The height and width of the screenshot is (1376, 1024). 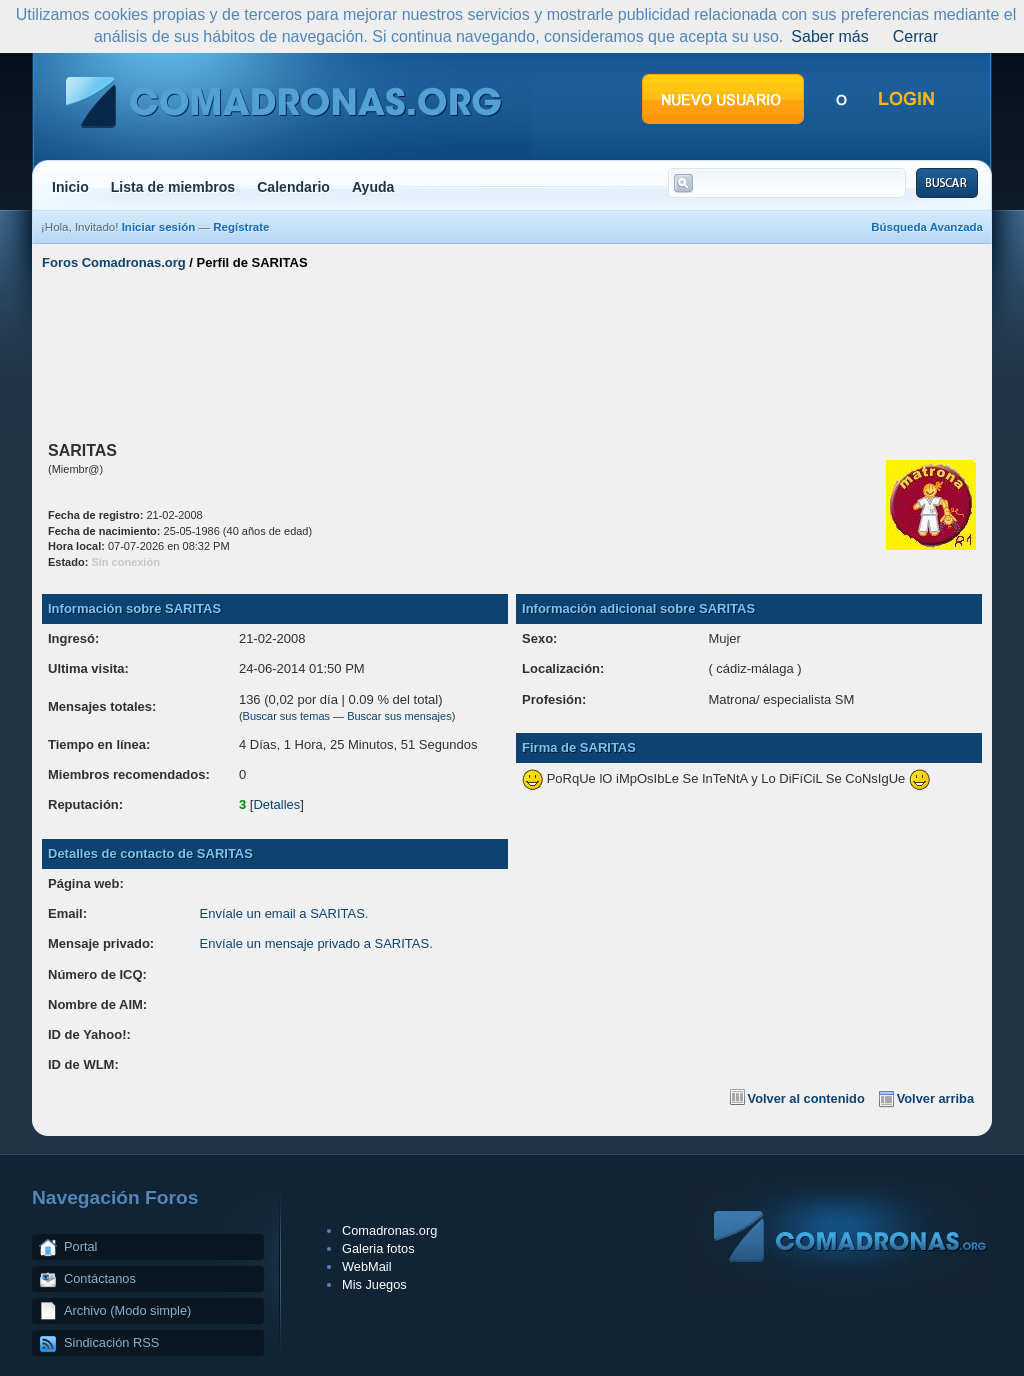 I want to click on Galeria fotos, so click(x=378, y=1248).